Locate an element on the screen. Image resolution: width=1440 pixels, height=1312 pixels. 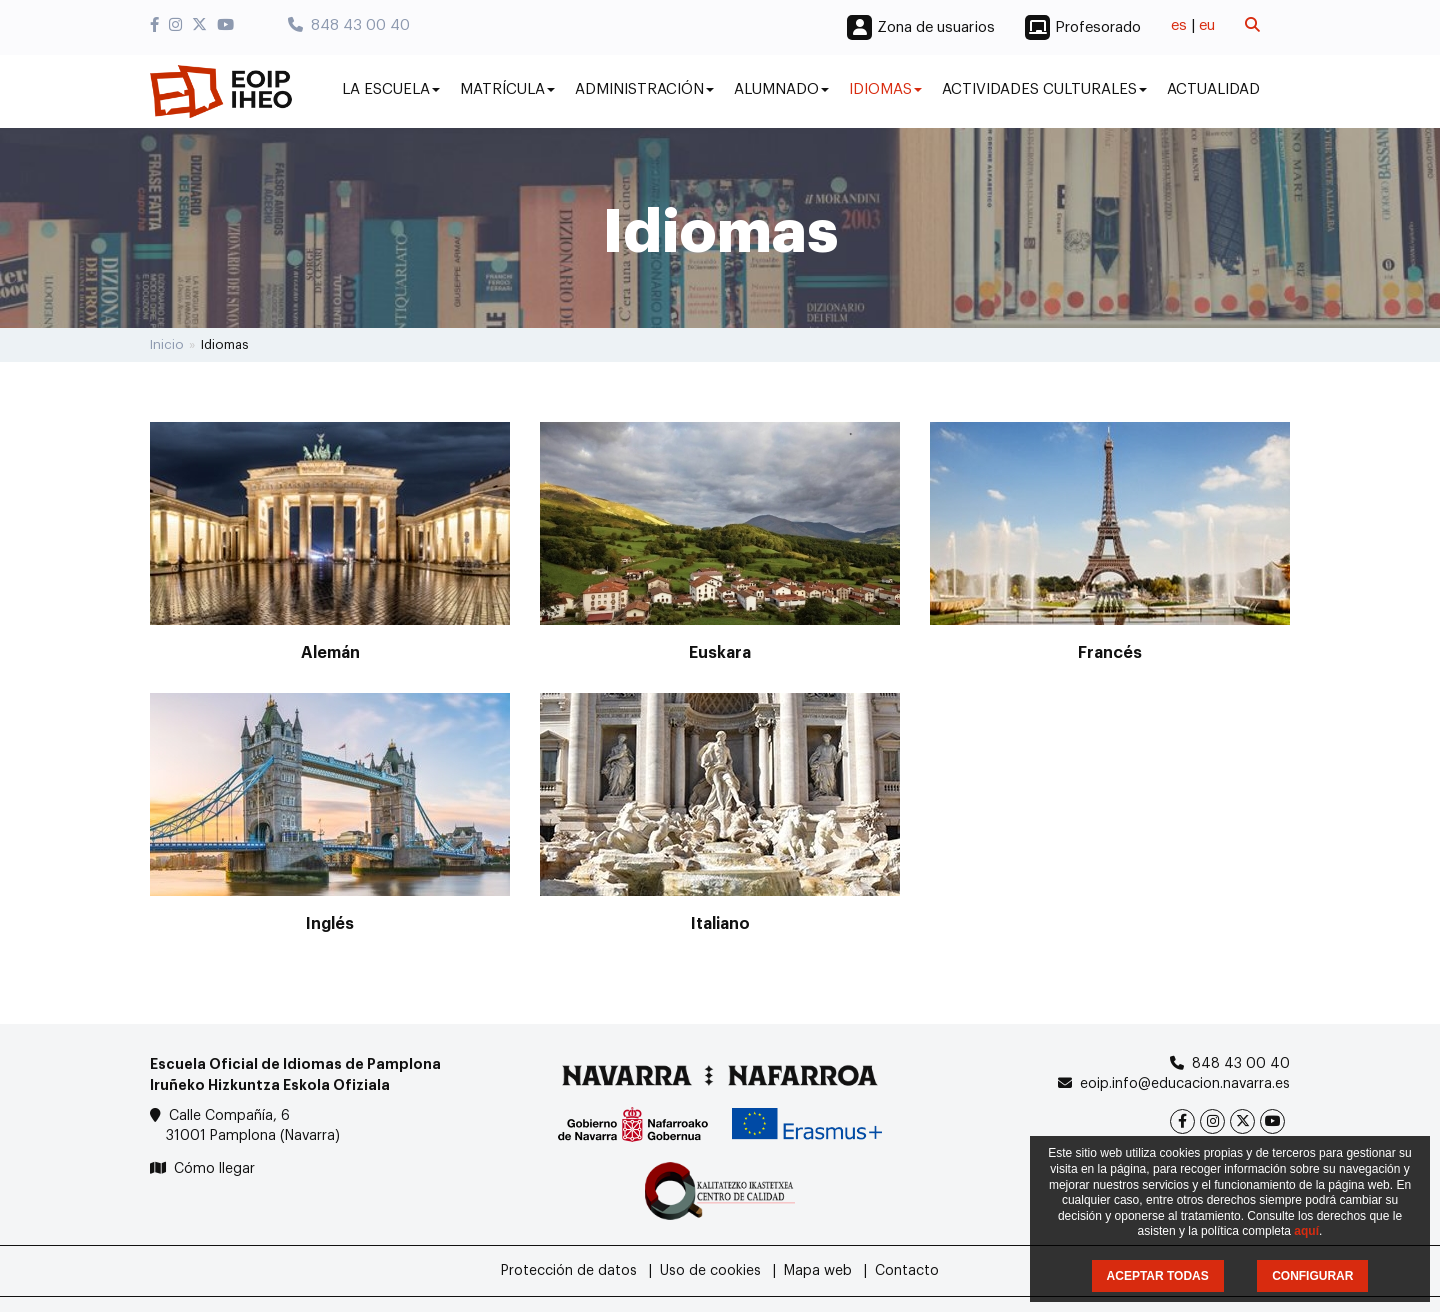
ACEPTAR TODAS is located at coordinates (1158, 1276).